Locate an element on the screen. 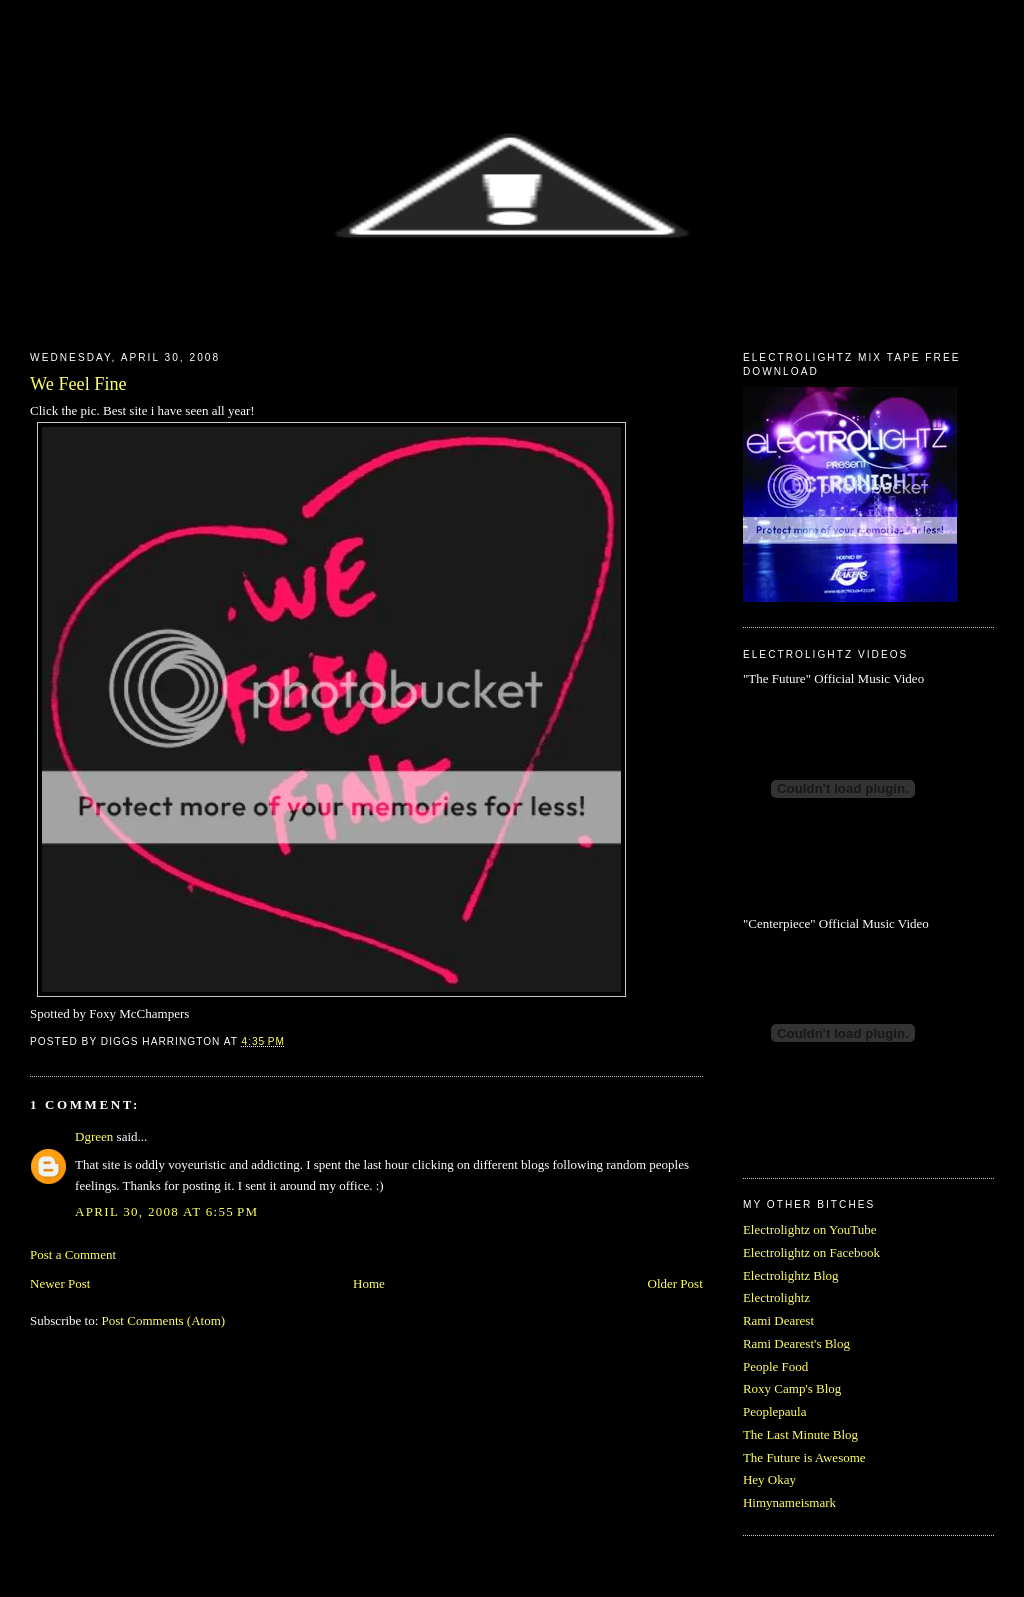 Image resolution: width=1024 pixels, height=1597 pixels. Newer Post is located at coordinates (60, 1283).